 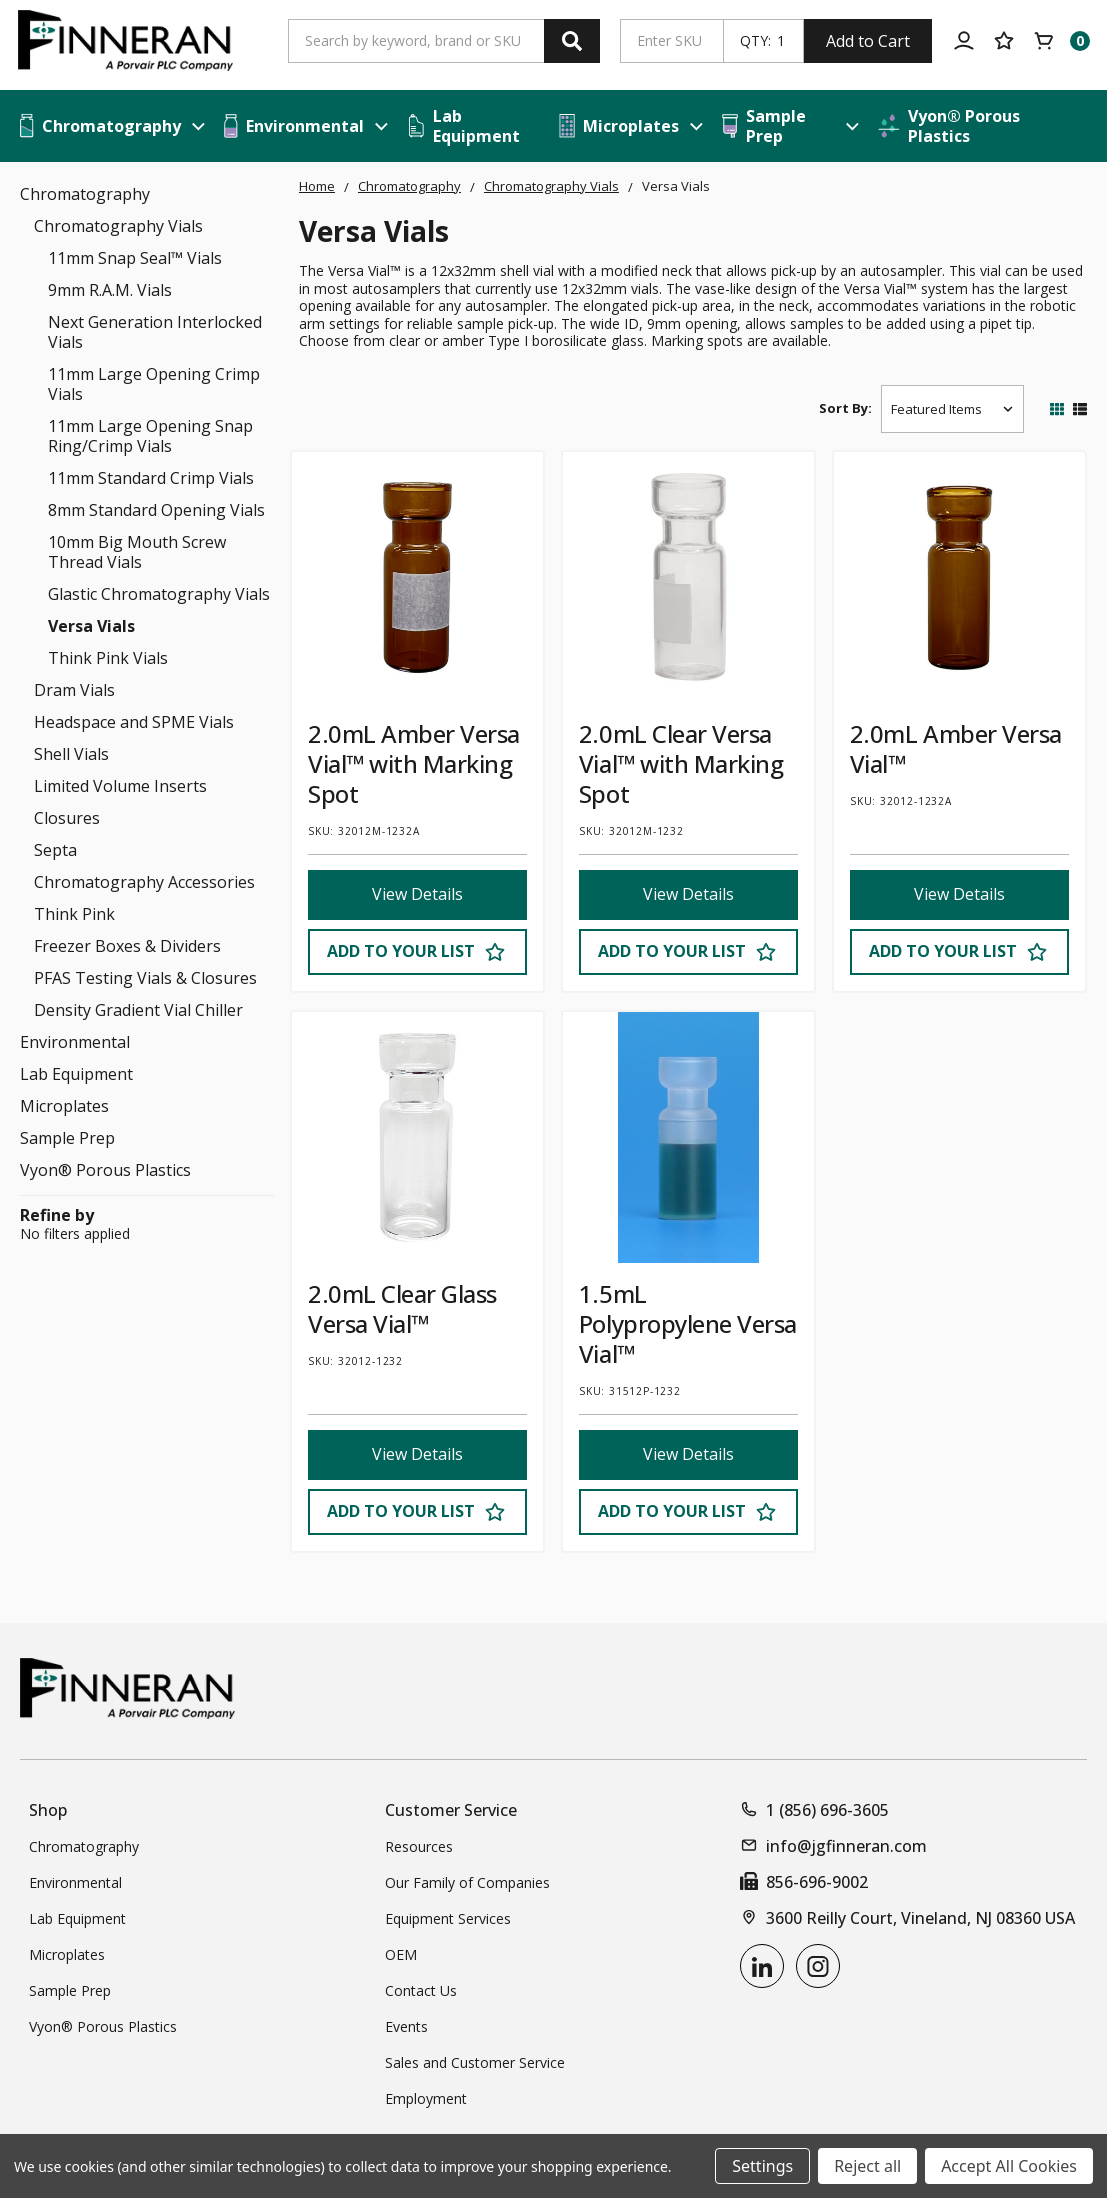 What do you see at coordinates (67, 1138) in the screenshot?
I see `Sample Prep` at bounding box center [67, 1138].